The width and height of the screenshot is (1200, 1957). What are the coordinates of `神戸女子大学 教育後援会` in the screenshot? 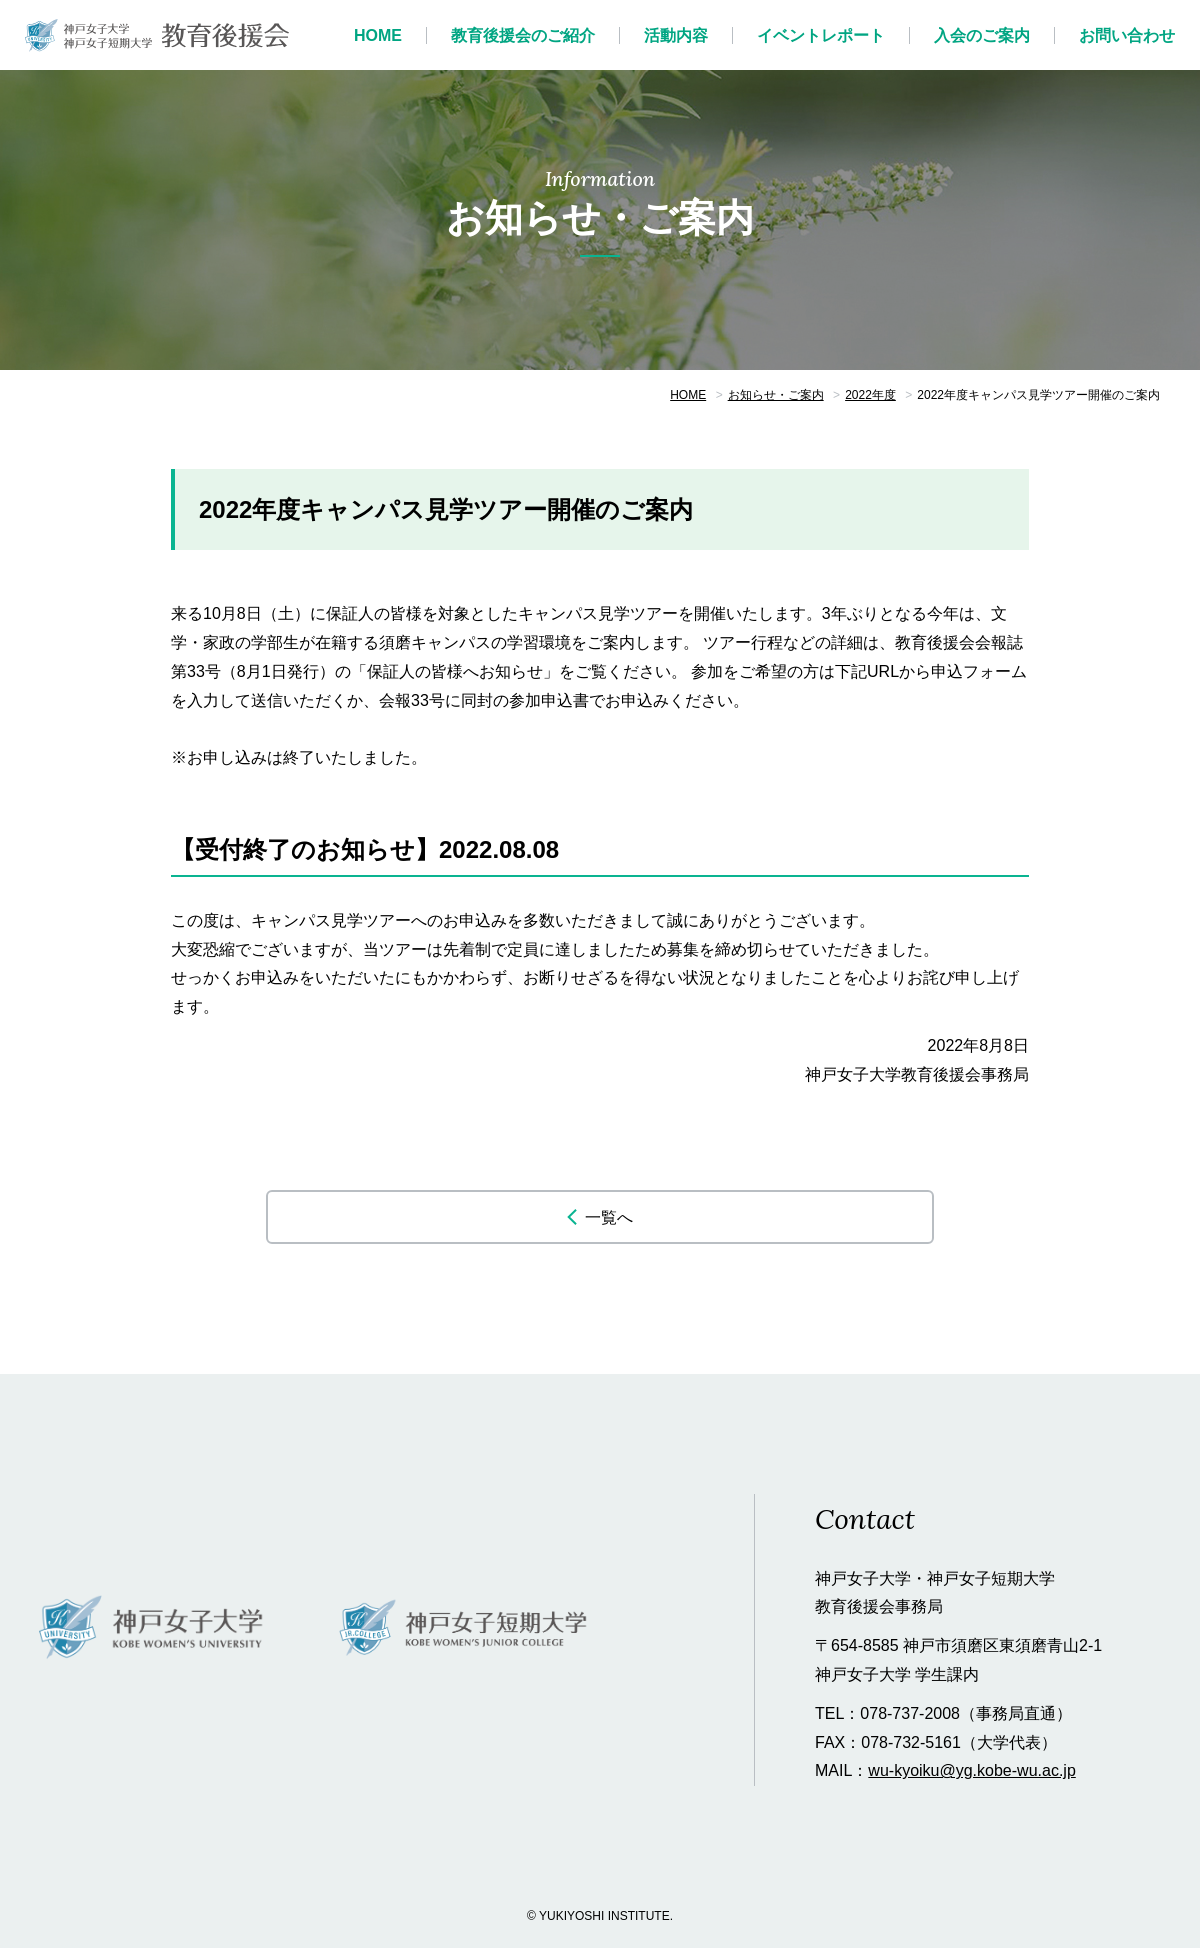 It's located at (157, 35).